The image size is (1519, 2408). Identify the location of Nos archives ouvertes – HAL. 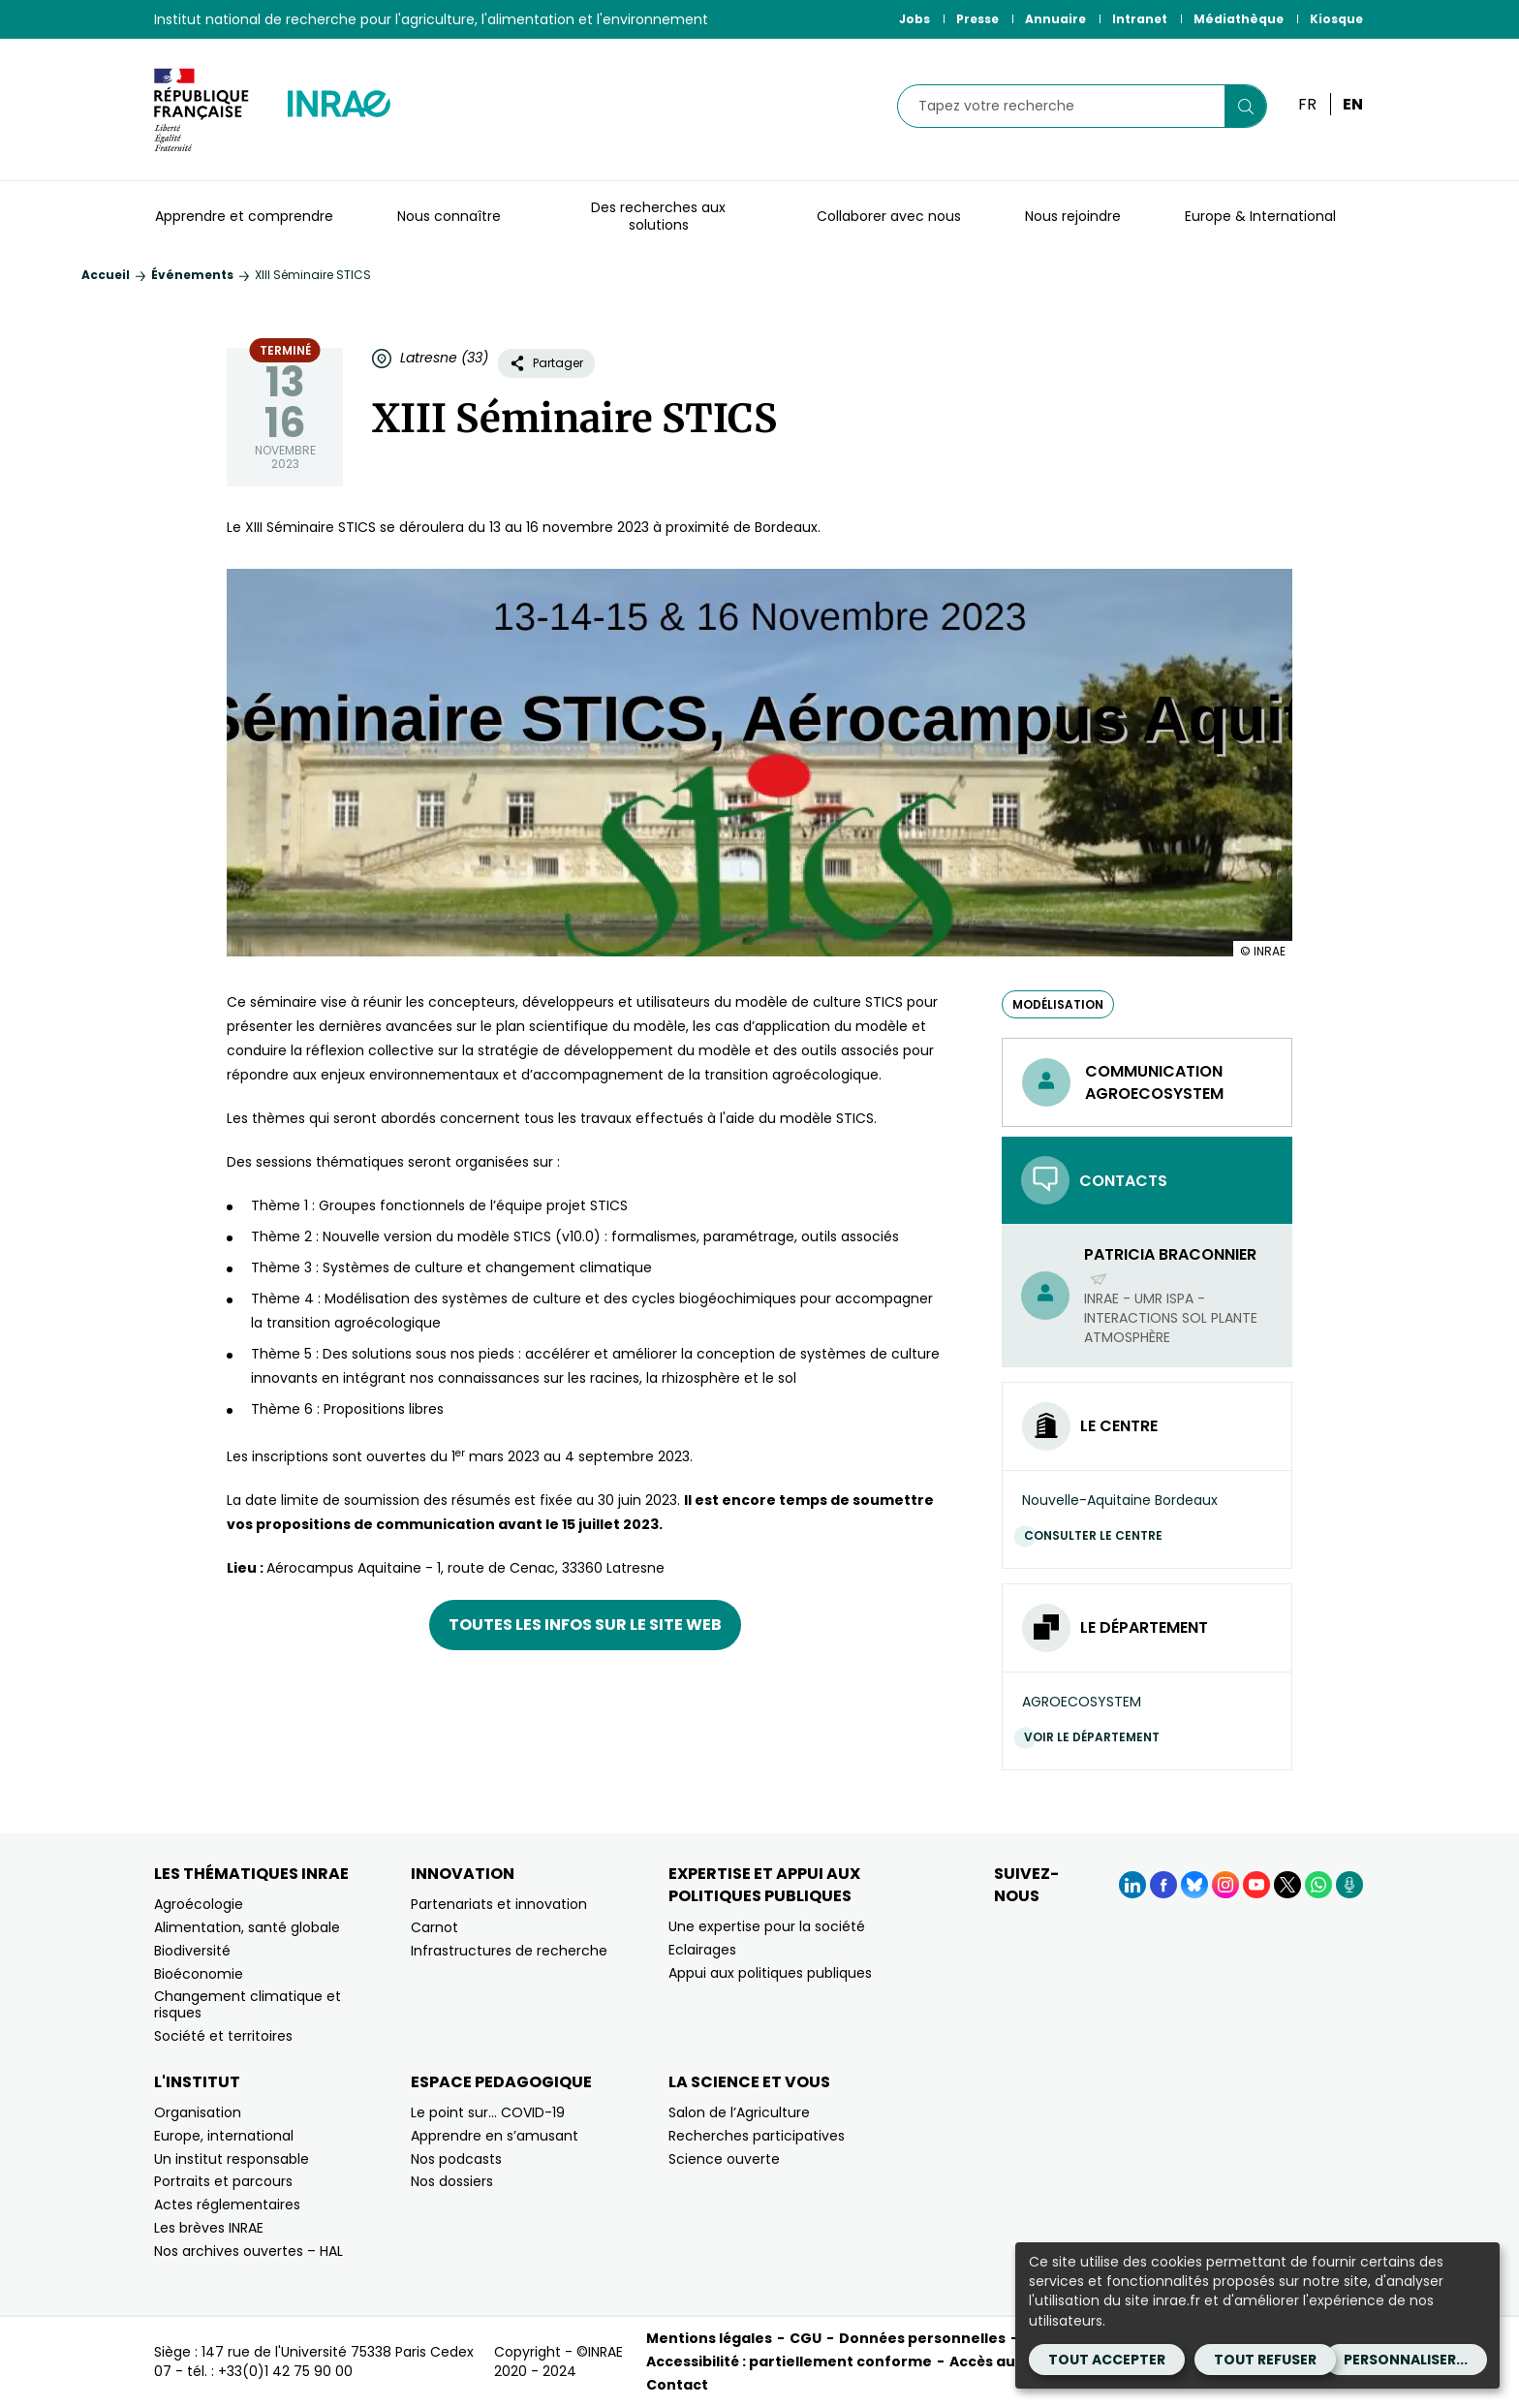
(248, 2251).